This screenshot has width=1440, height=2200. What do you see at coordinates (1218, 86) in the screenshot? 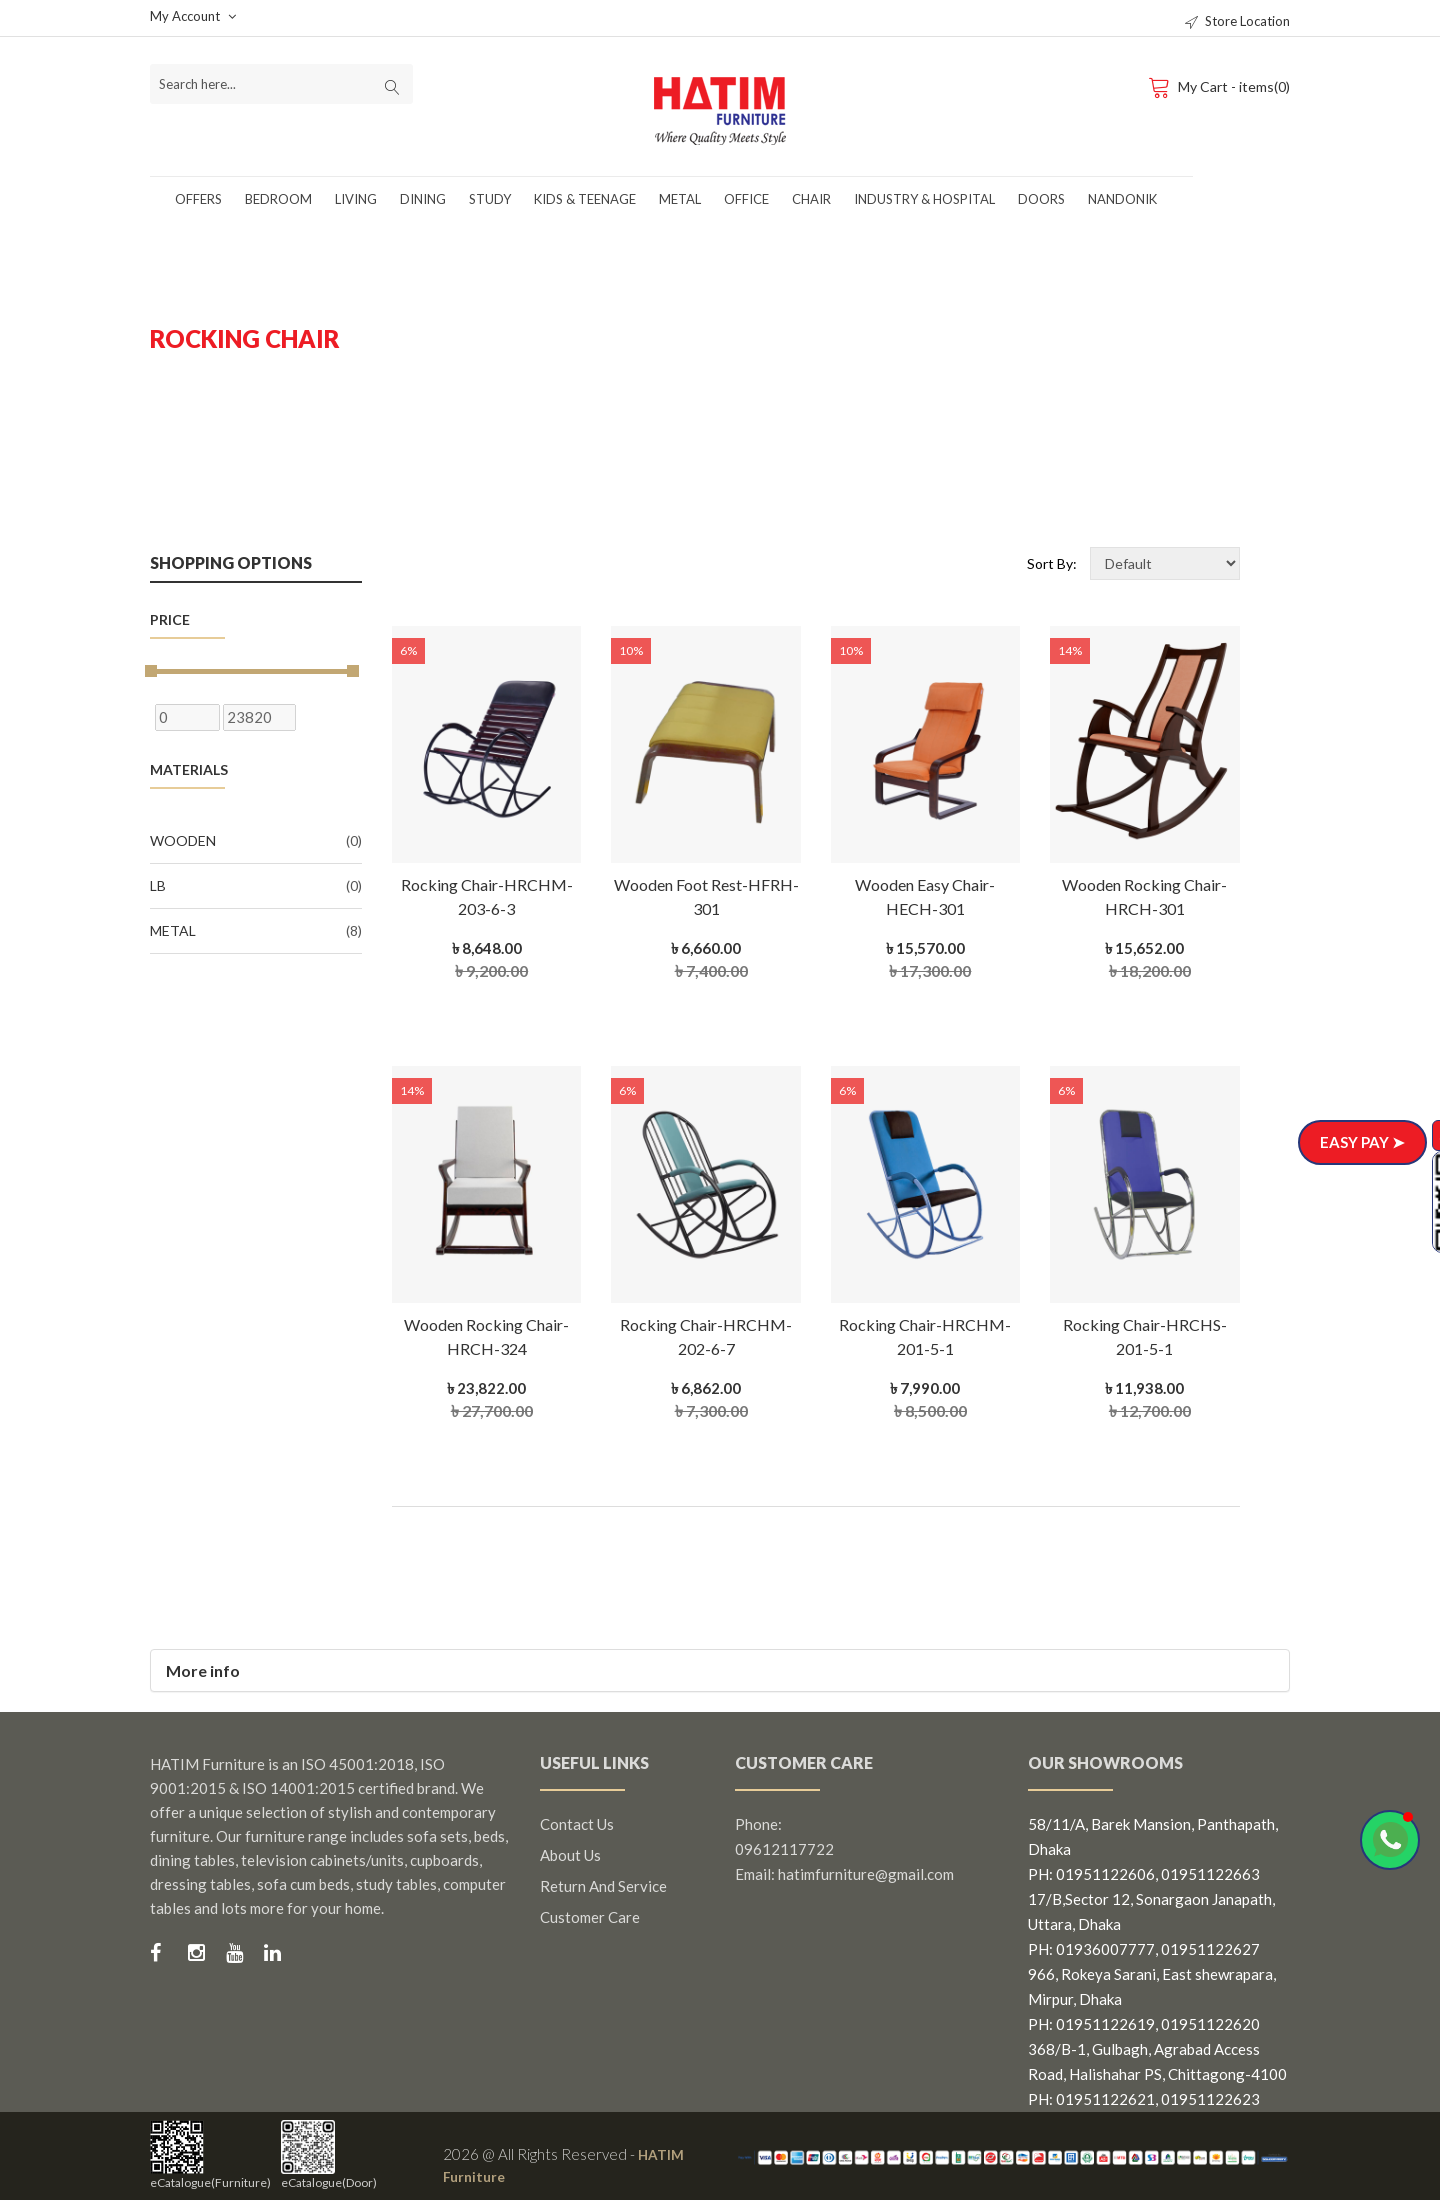
I see `My Cart - items(0)` at bounding box center [1218, 86].